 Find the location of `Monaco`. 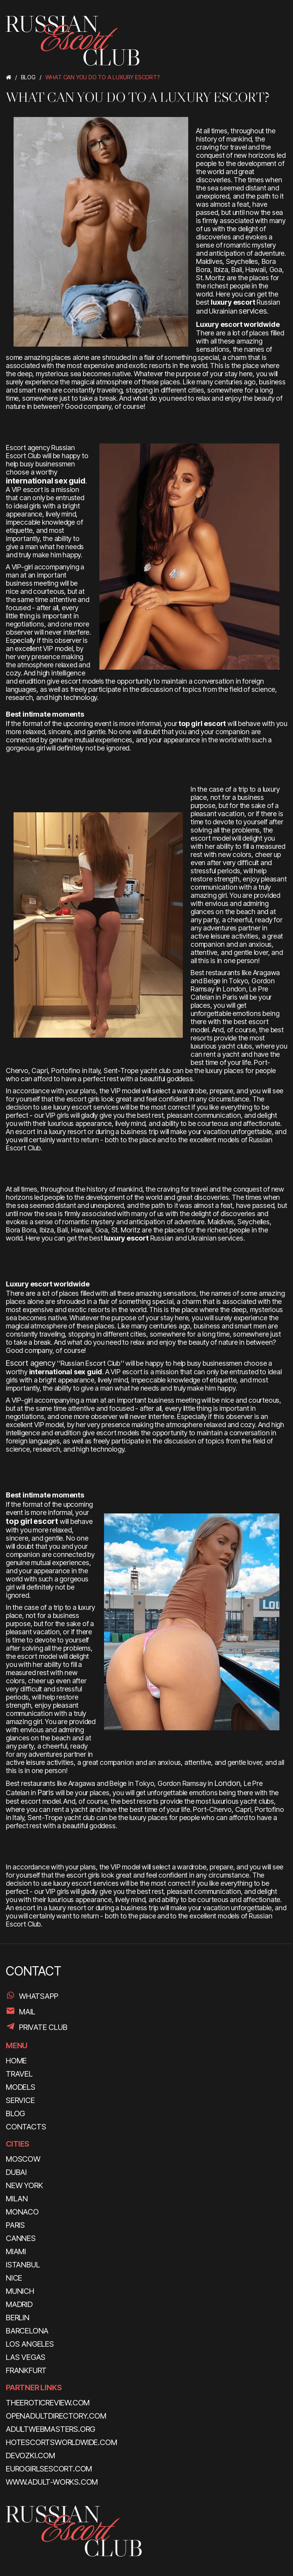

Monaco is located at coordinates (22, 2211).